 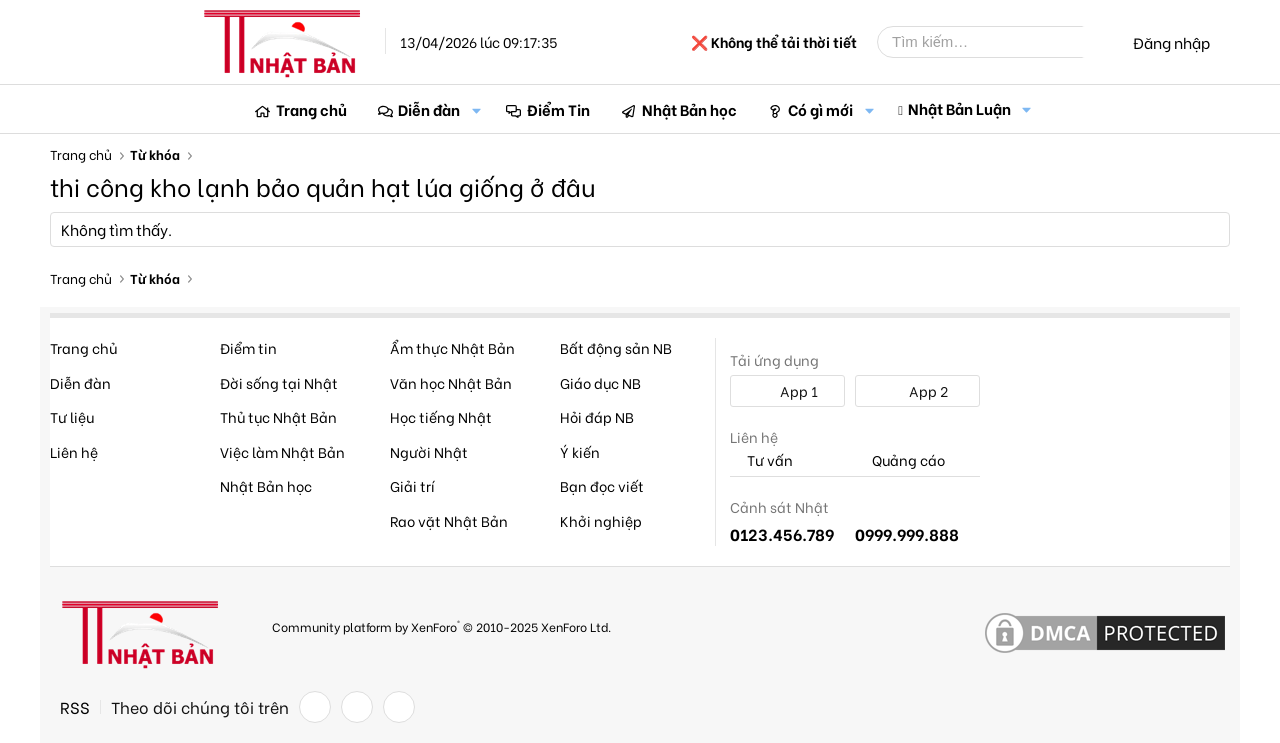 I want to click on [button], so click(x=476, y=109).